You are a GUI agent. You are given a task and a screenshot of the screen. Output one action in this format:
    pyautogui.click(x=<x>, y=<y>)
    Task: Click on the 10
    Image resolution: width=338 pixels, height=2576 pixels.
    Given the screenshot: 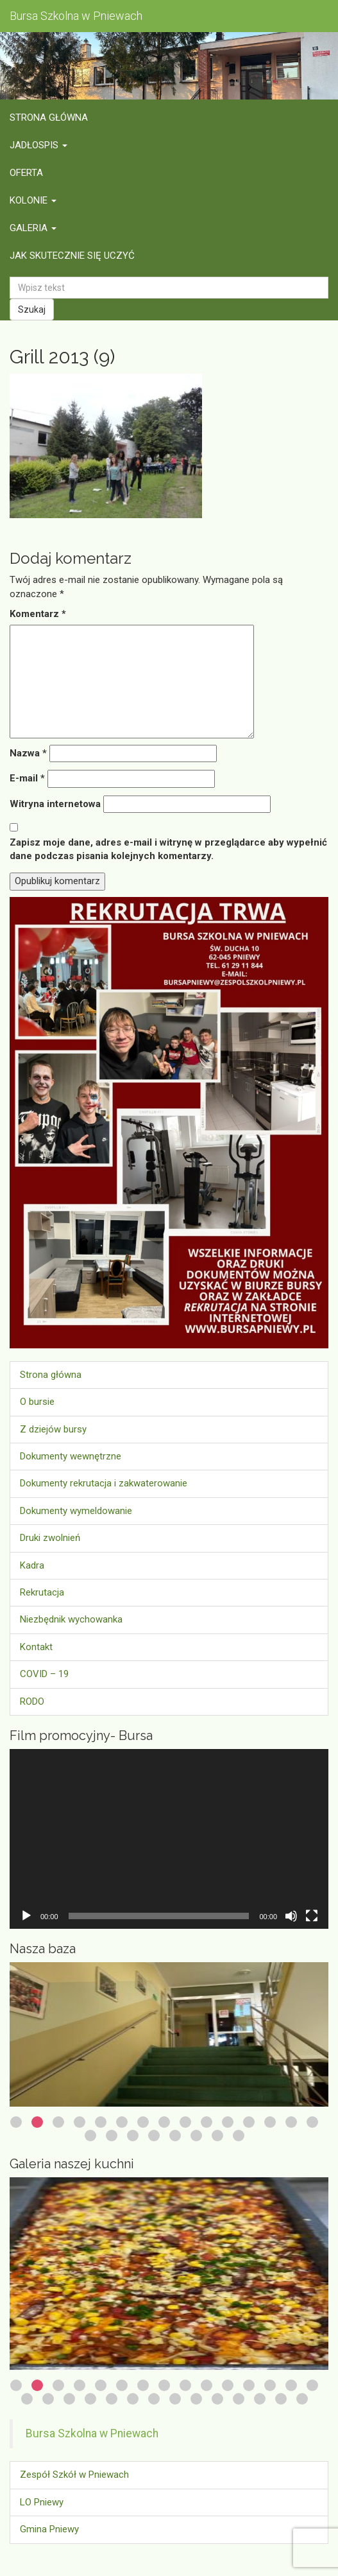 What is the action you would take?
    pyautogui.click(x=206, y=2122)
    